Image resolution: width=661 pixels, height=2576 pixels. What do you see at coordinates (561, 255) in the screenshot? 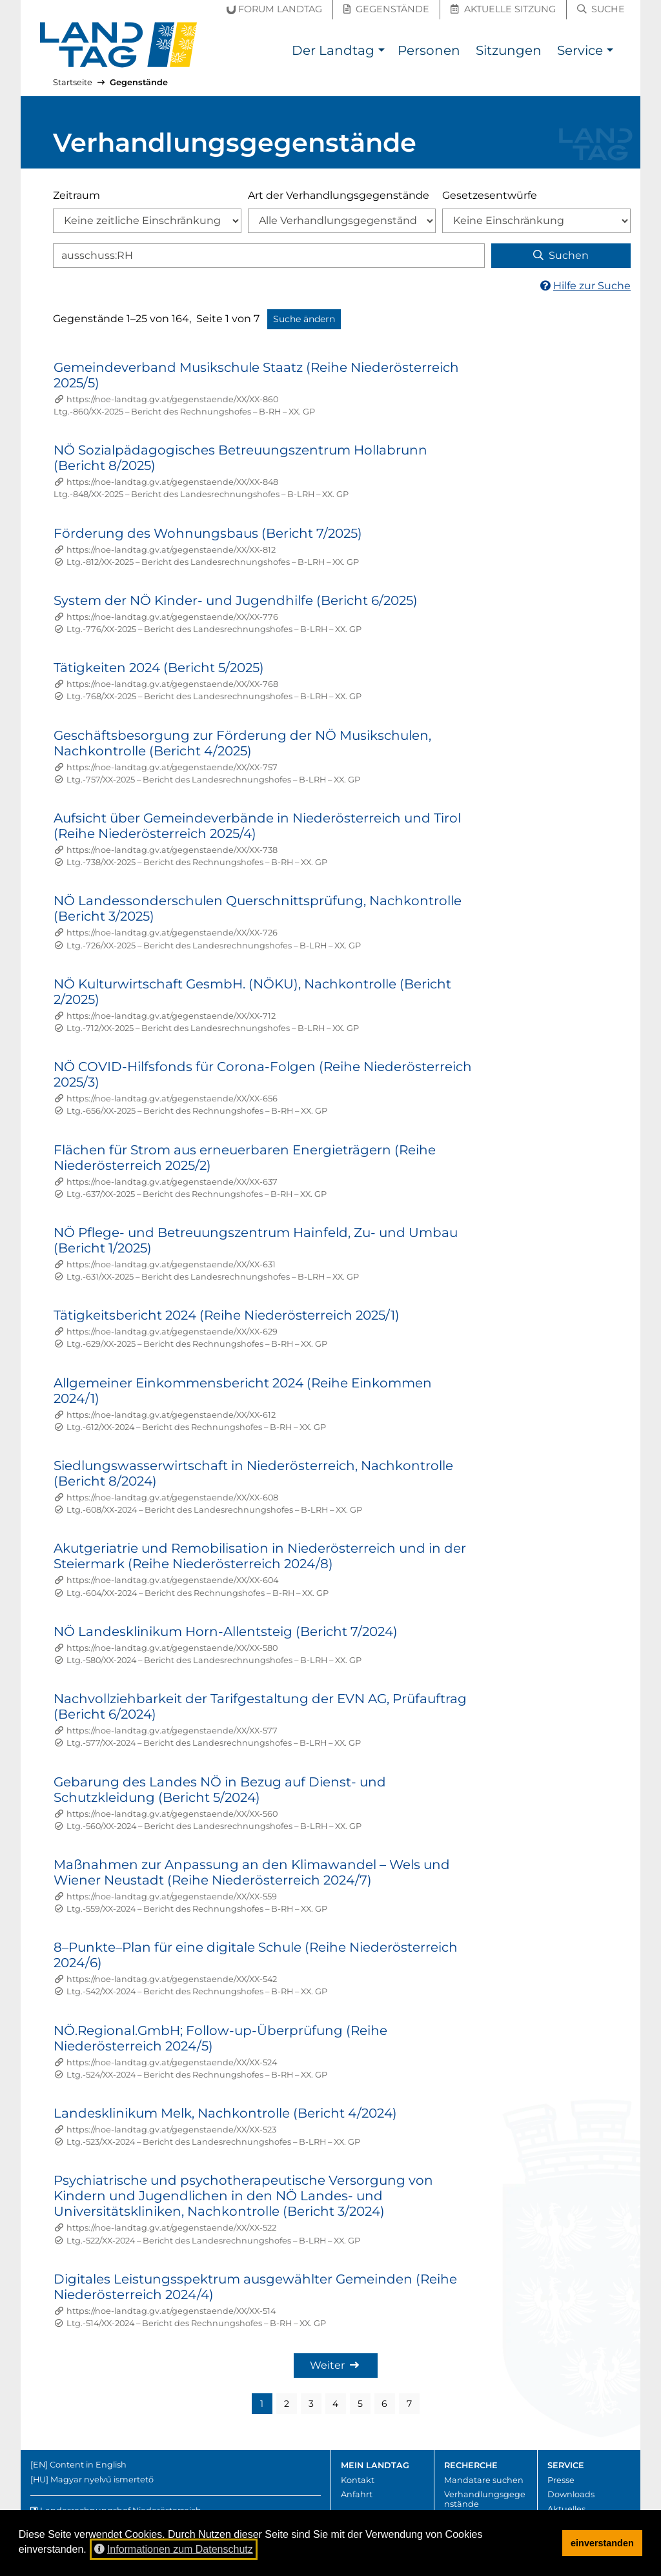
I see `Suchen` at bounding box center [561, 255].